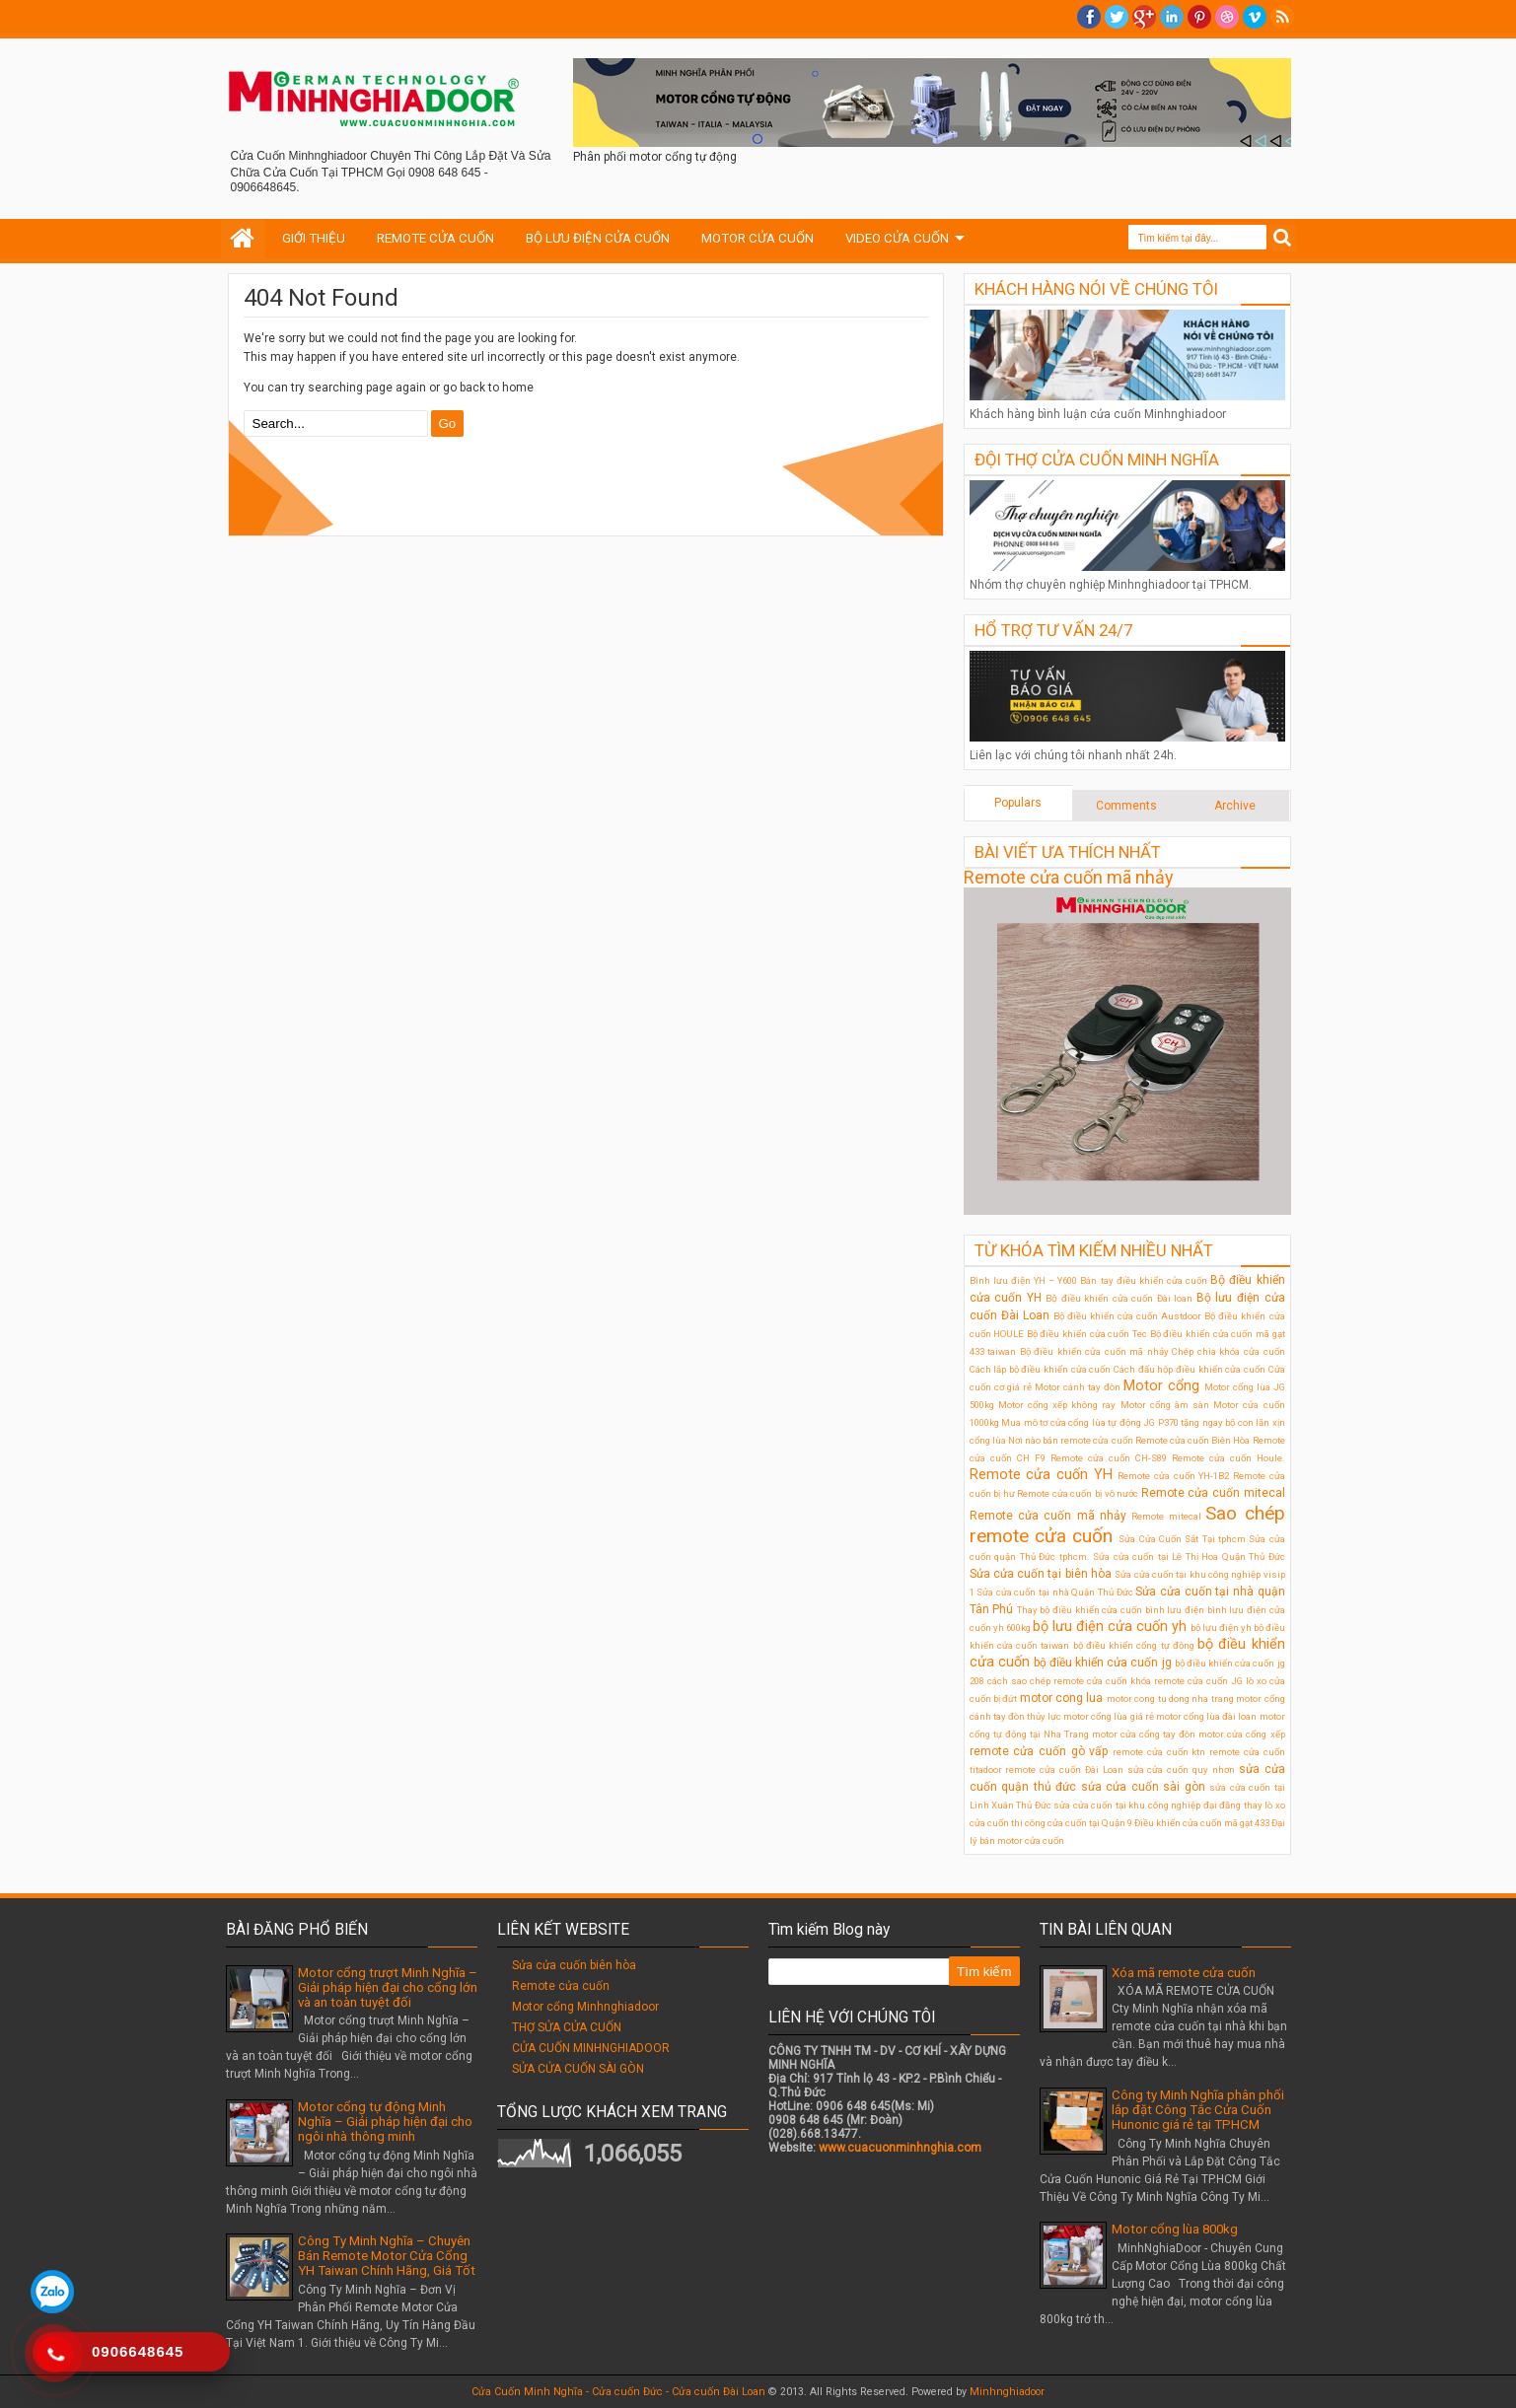 The image size is (1516, 2408). I want to click on motor cửa cổng xếp, so click(1241, 1734).